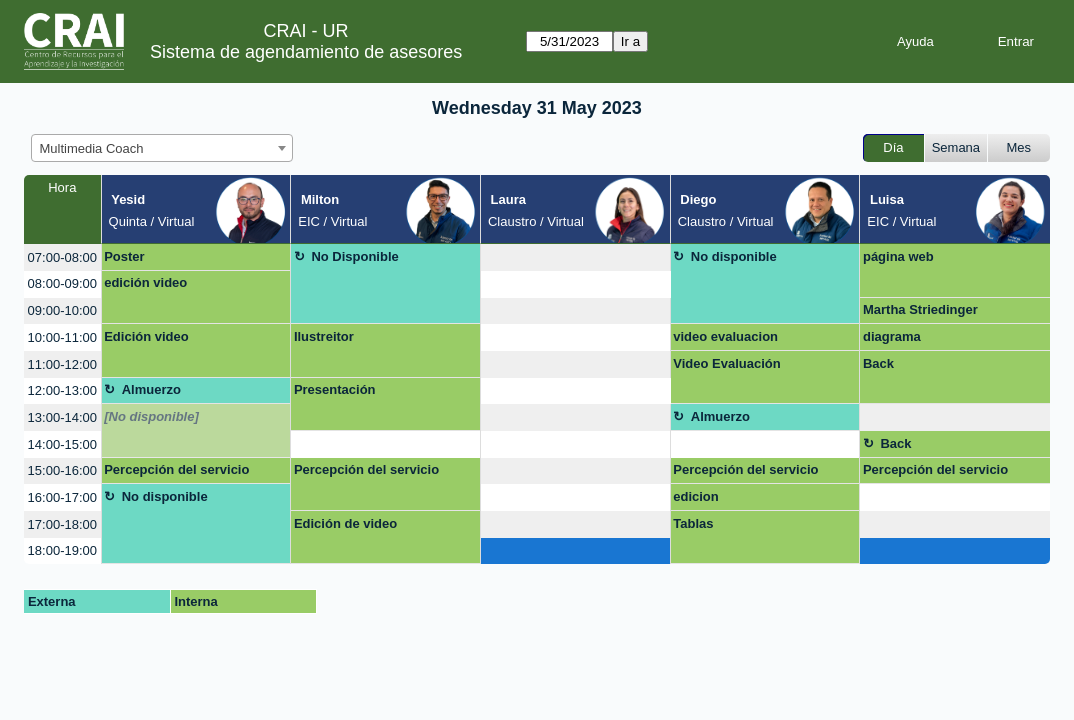  I want to click on No Disponible, so click(354, 256).